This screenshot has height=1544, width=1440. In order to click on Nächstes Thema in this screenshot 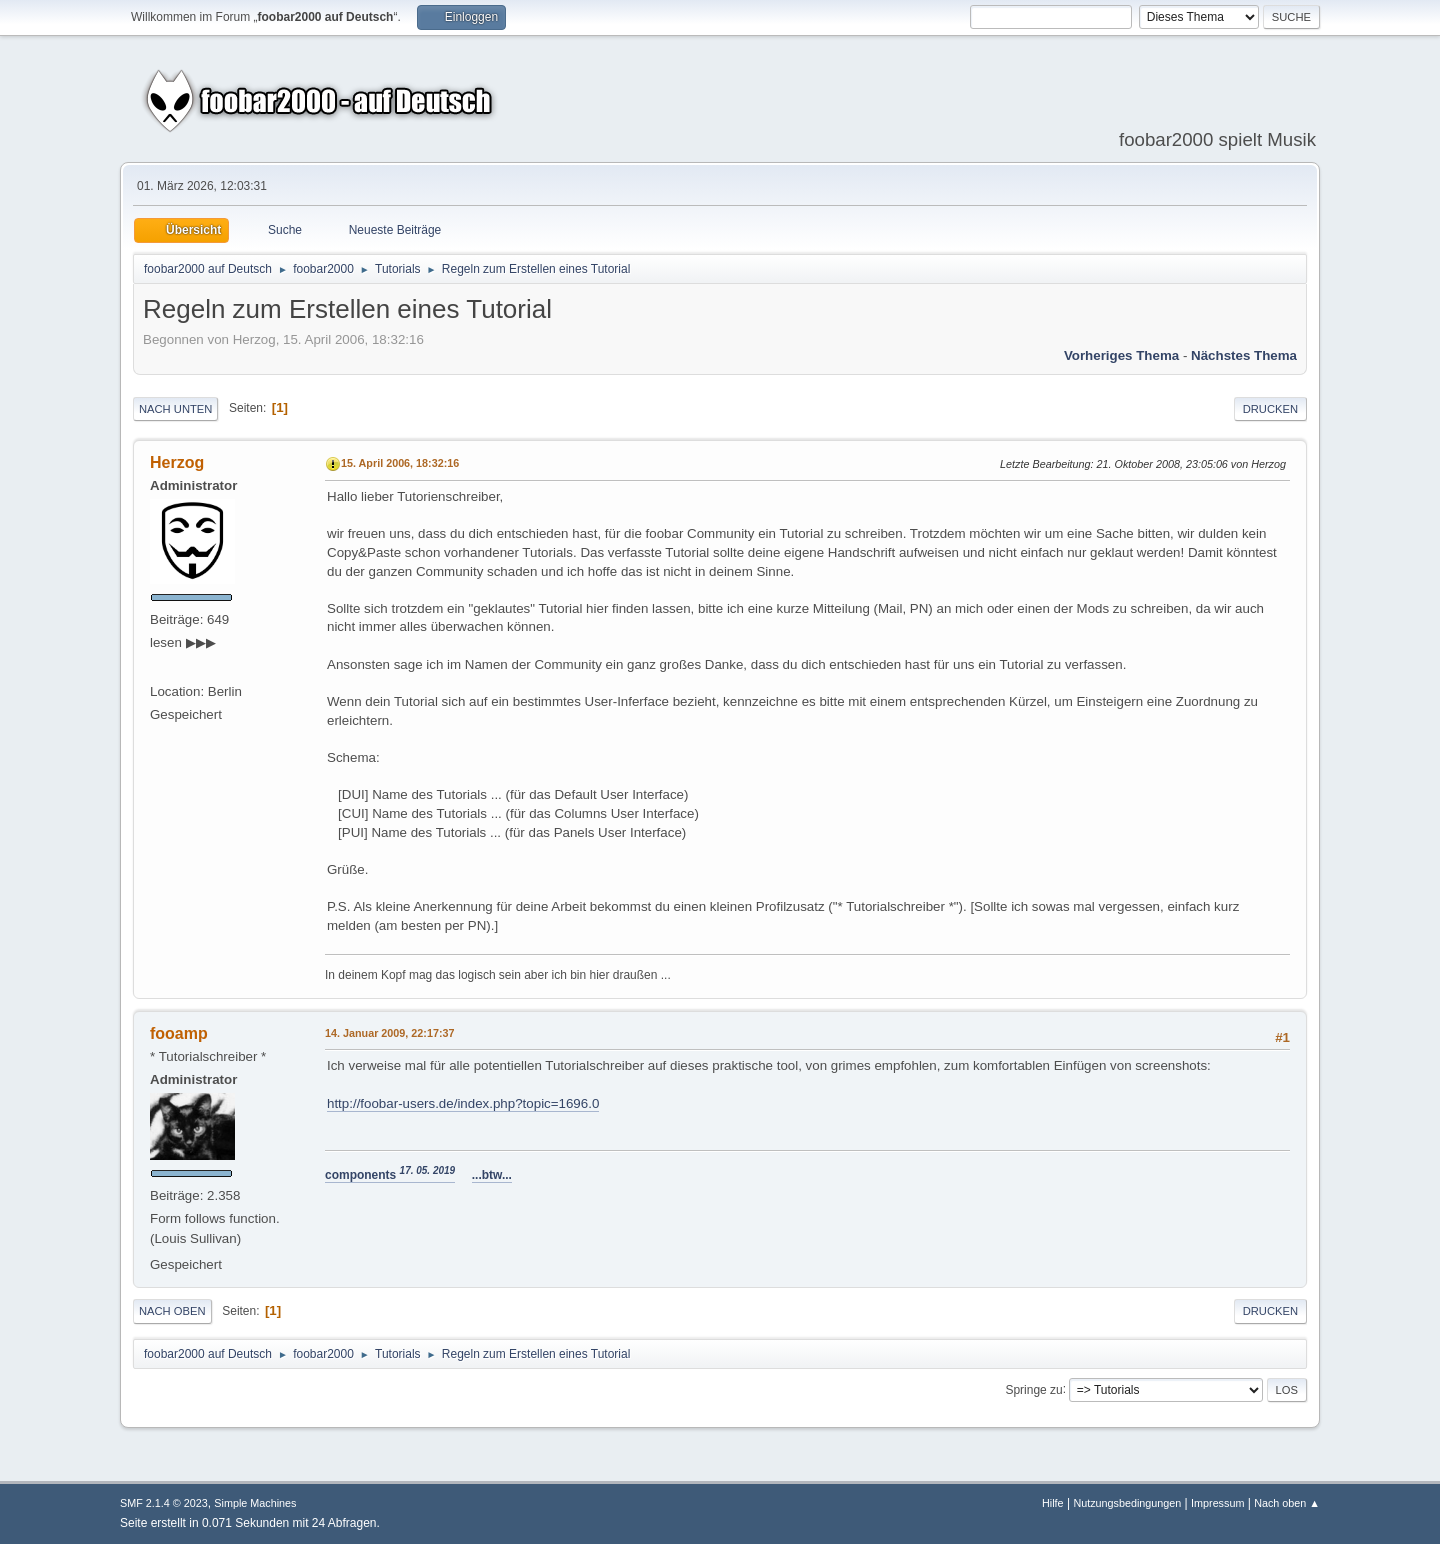, I will do `click(1244, 355)`.